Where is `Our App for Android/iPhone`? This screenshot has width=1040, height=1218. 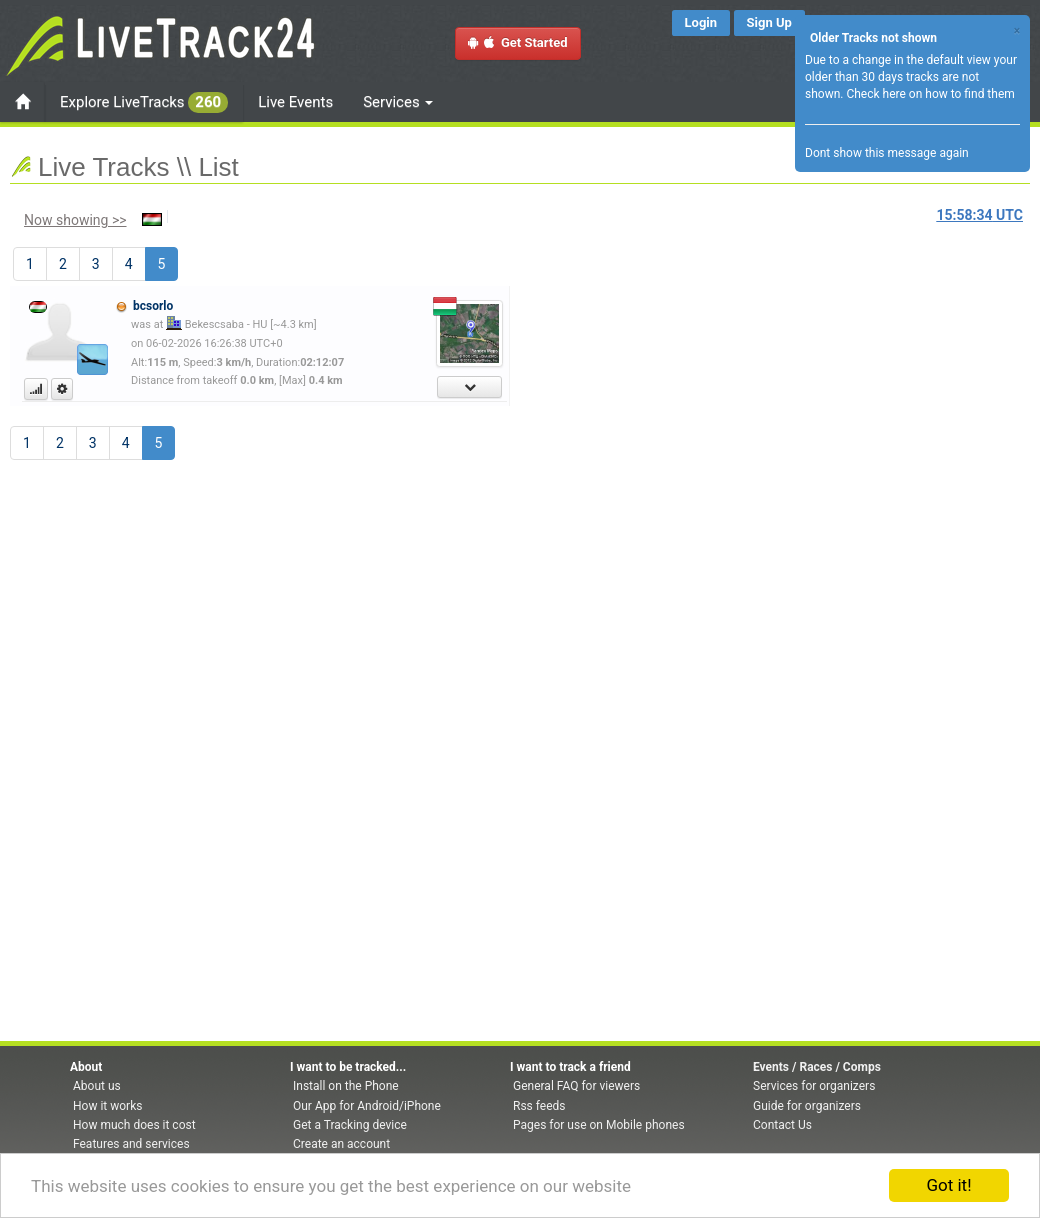 Our App for Android/iPhone is located at coordinates (367, 1106).